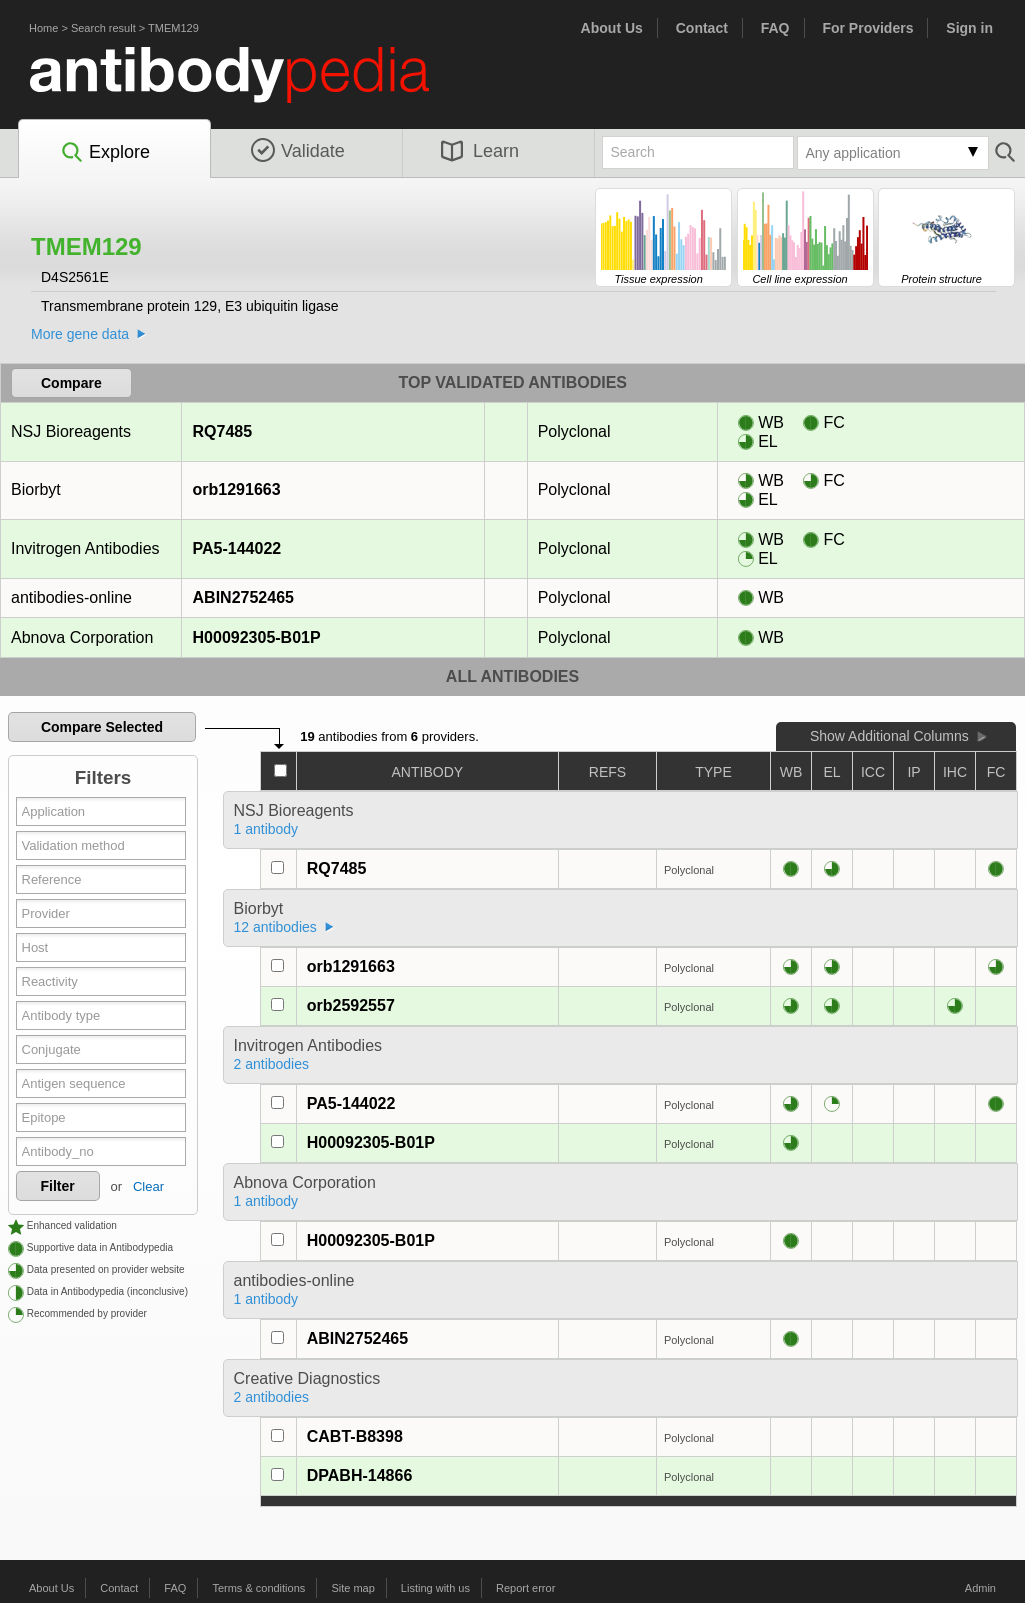 This screenshot has height=1603, width=1025. Describe the element at coordinates (775, 28) in the screenshot. I see `FAQ` at that location.